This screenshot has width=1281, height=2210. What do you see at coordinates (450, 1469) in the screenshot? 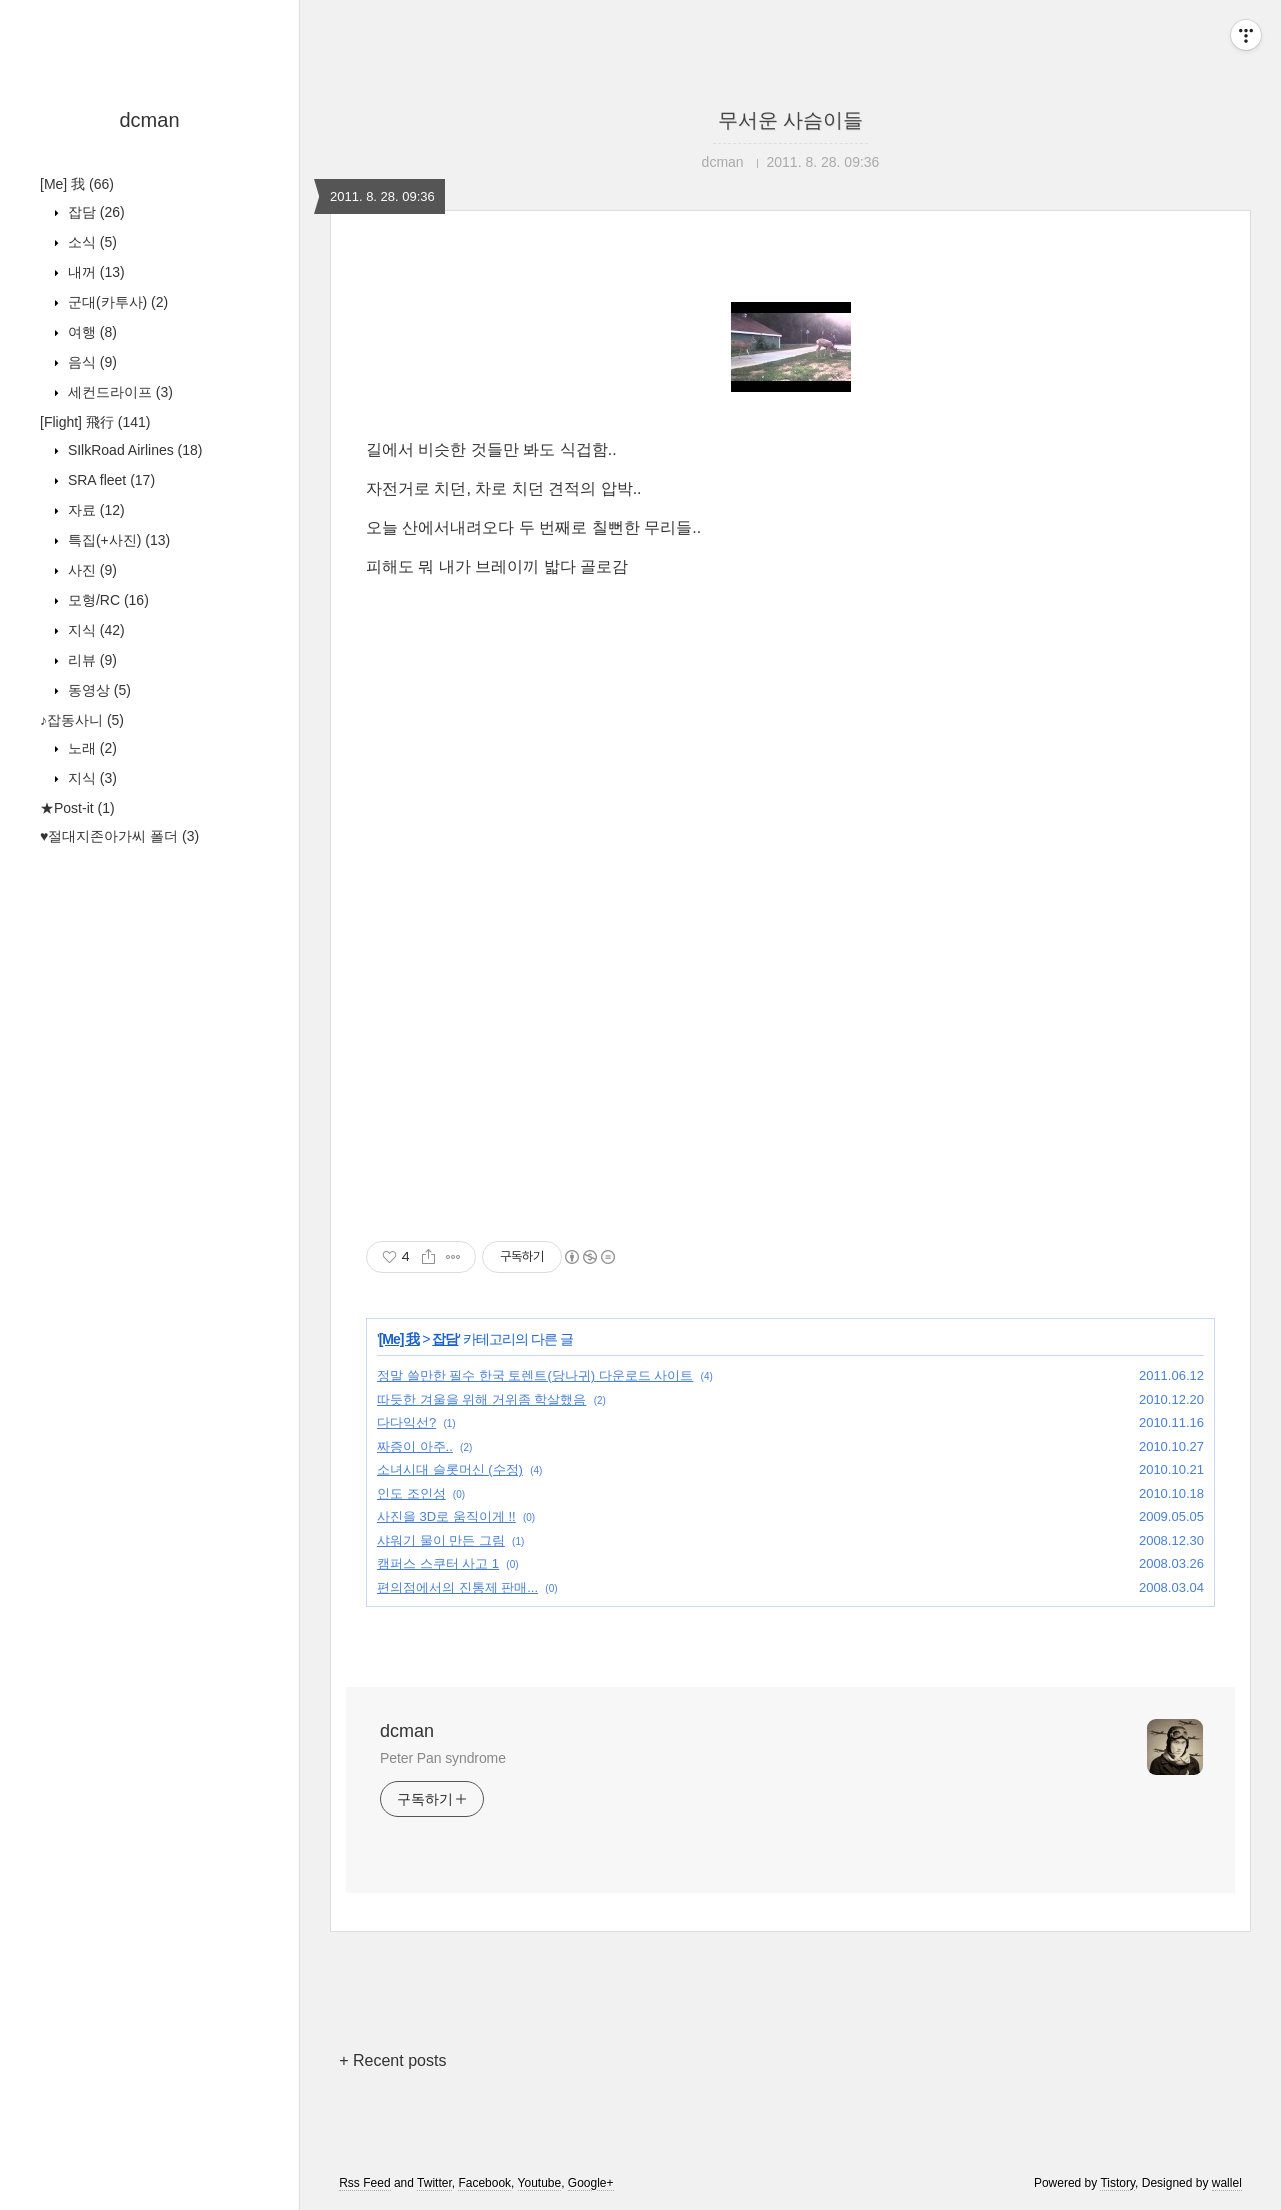
I see `소녀시대 슬롯머신 (수정)` at bounding box center [450, 1469].